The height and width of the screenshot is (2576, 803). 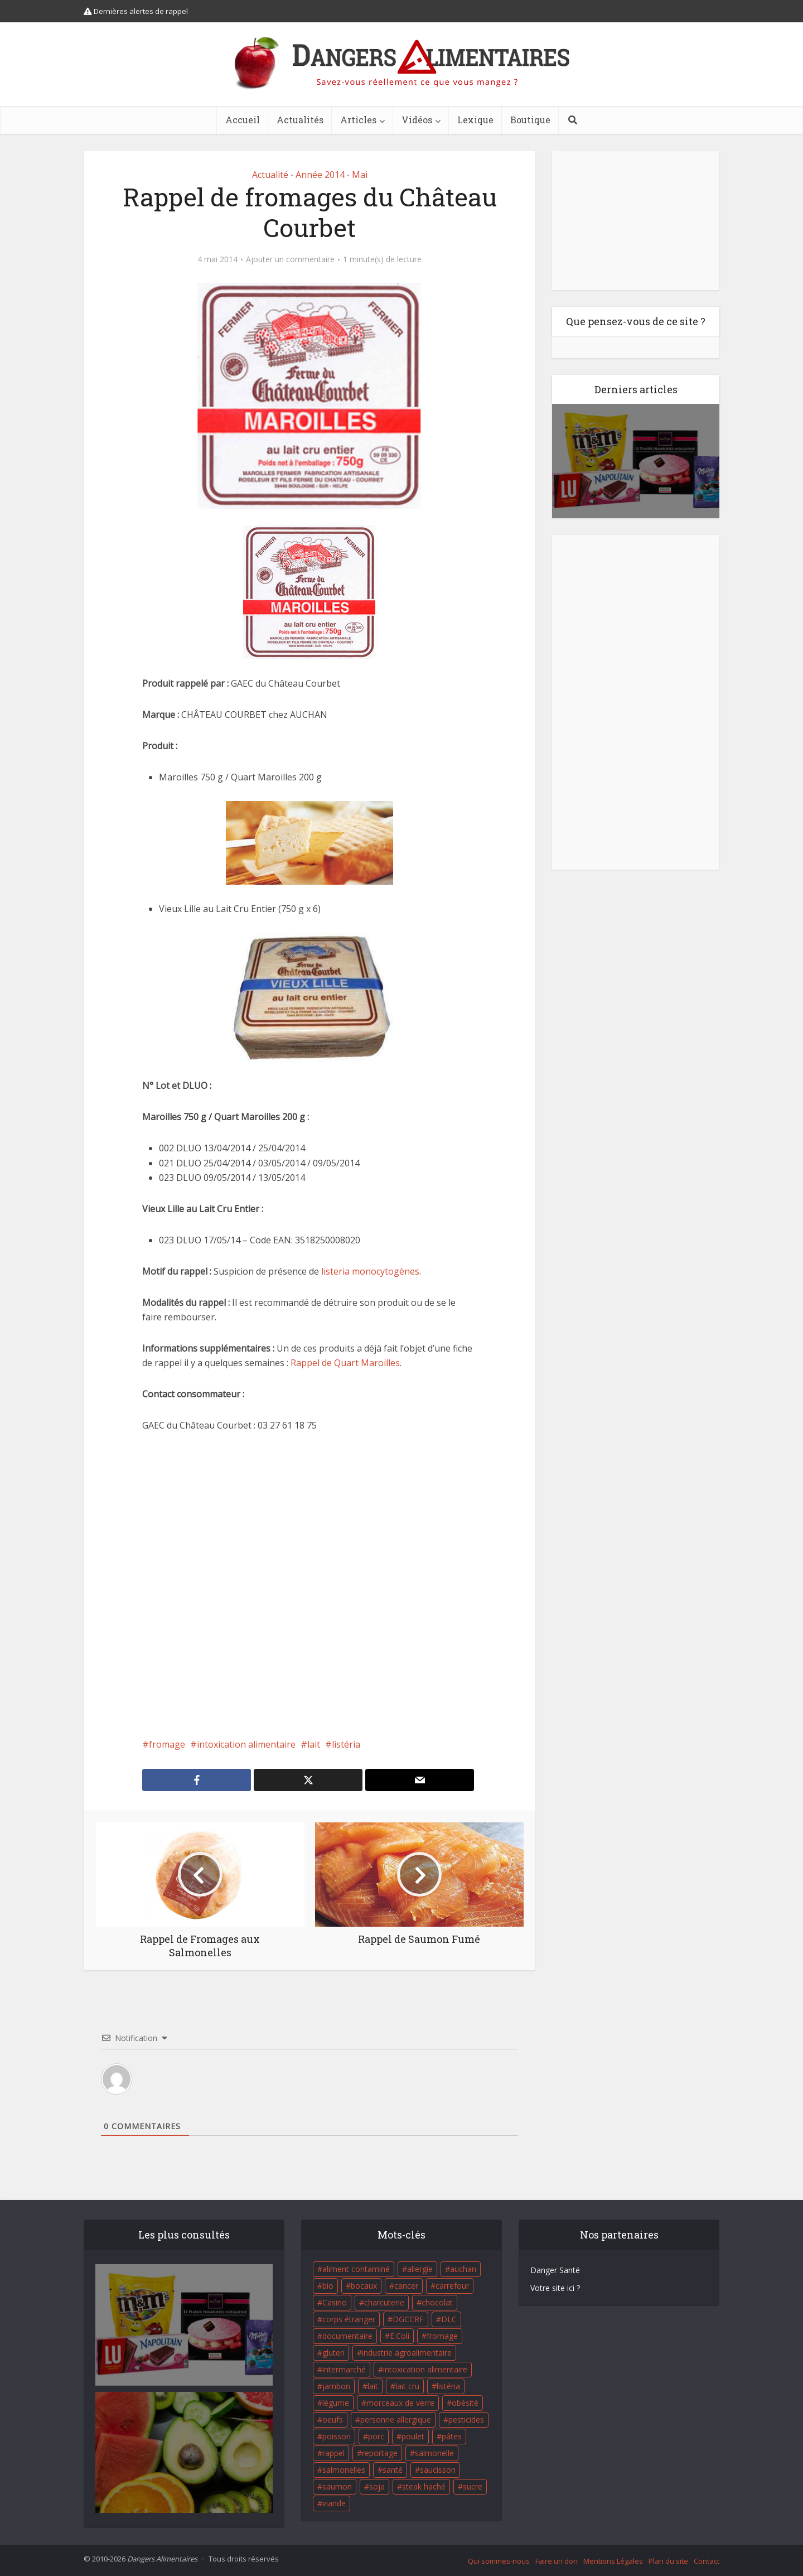 What do you see at coordinates (420, 2269) in the screenshot?
I see `allergie [allergie (32 éléments)]` at bounding box center [420, 2269].